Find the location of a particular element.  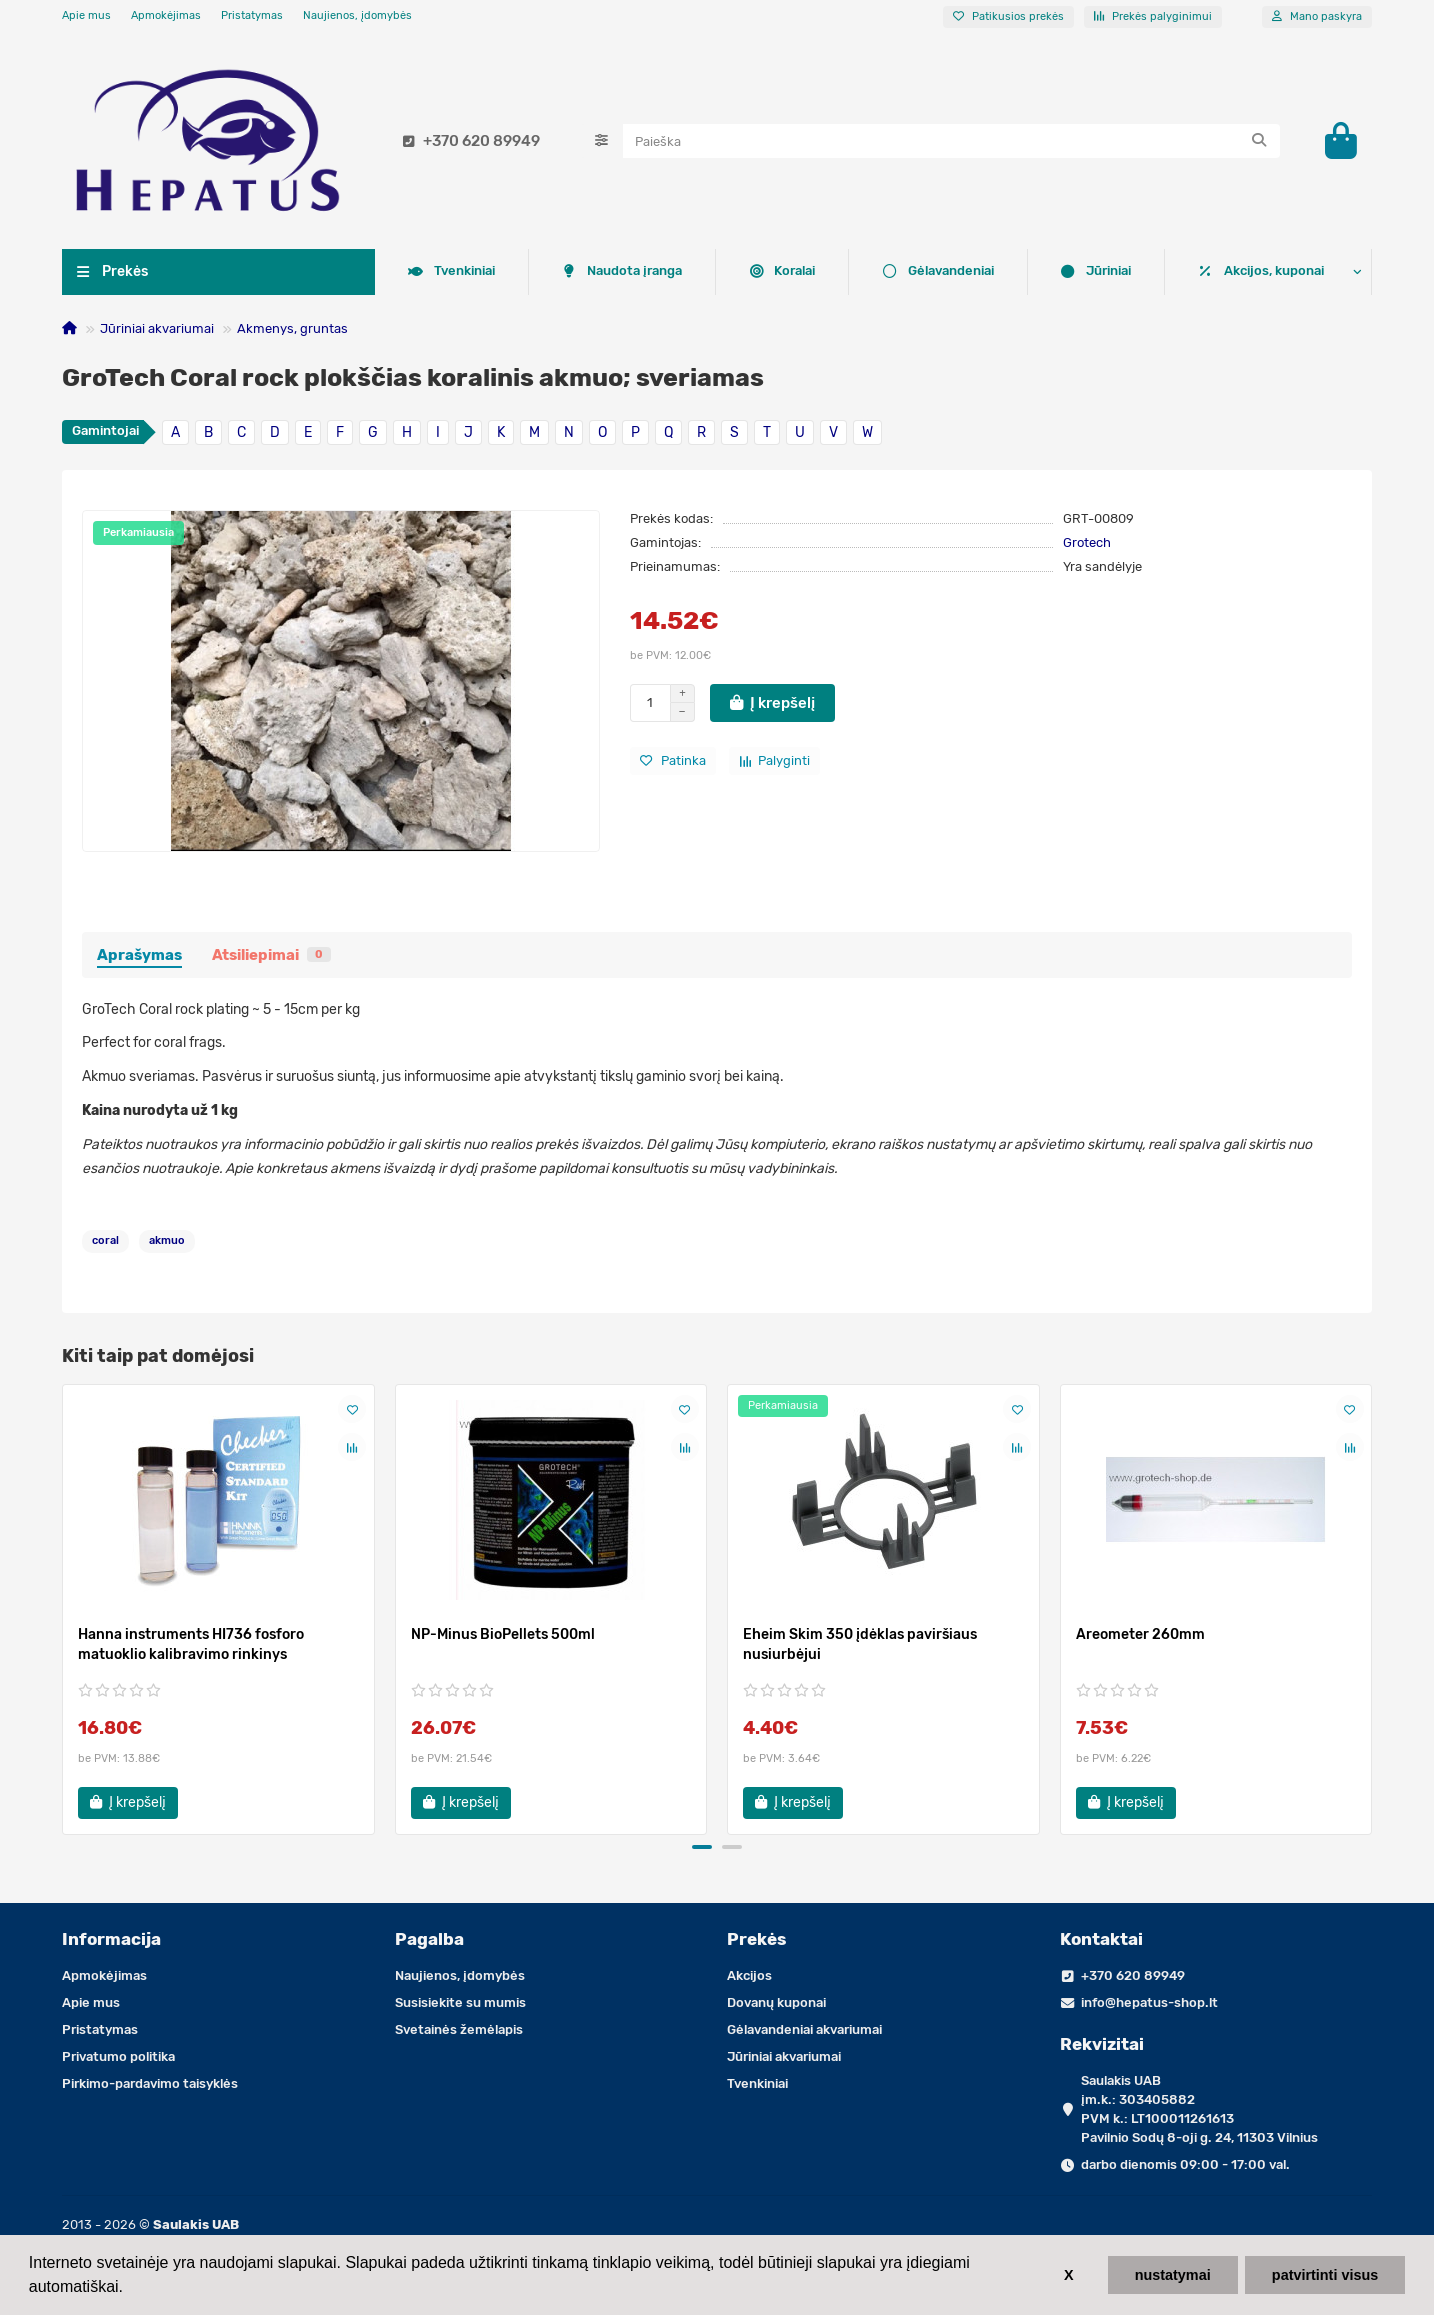

patvirtinti visus [button] is located at coordinates (1325, 2275).